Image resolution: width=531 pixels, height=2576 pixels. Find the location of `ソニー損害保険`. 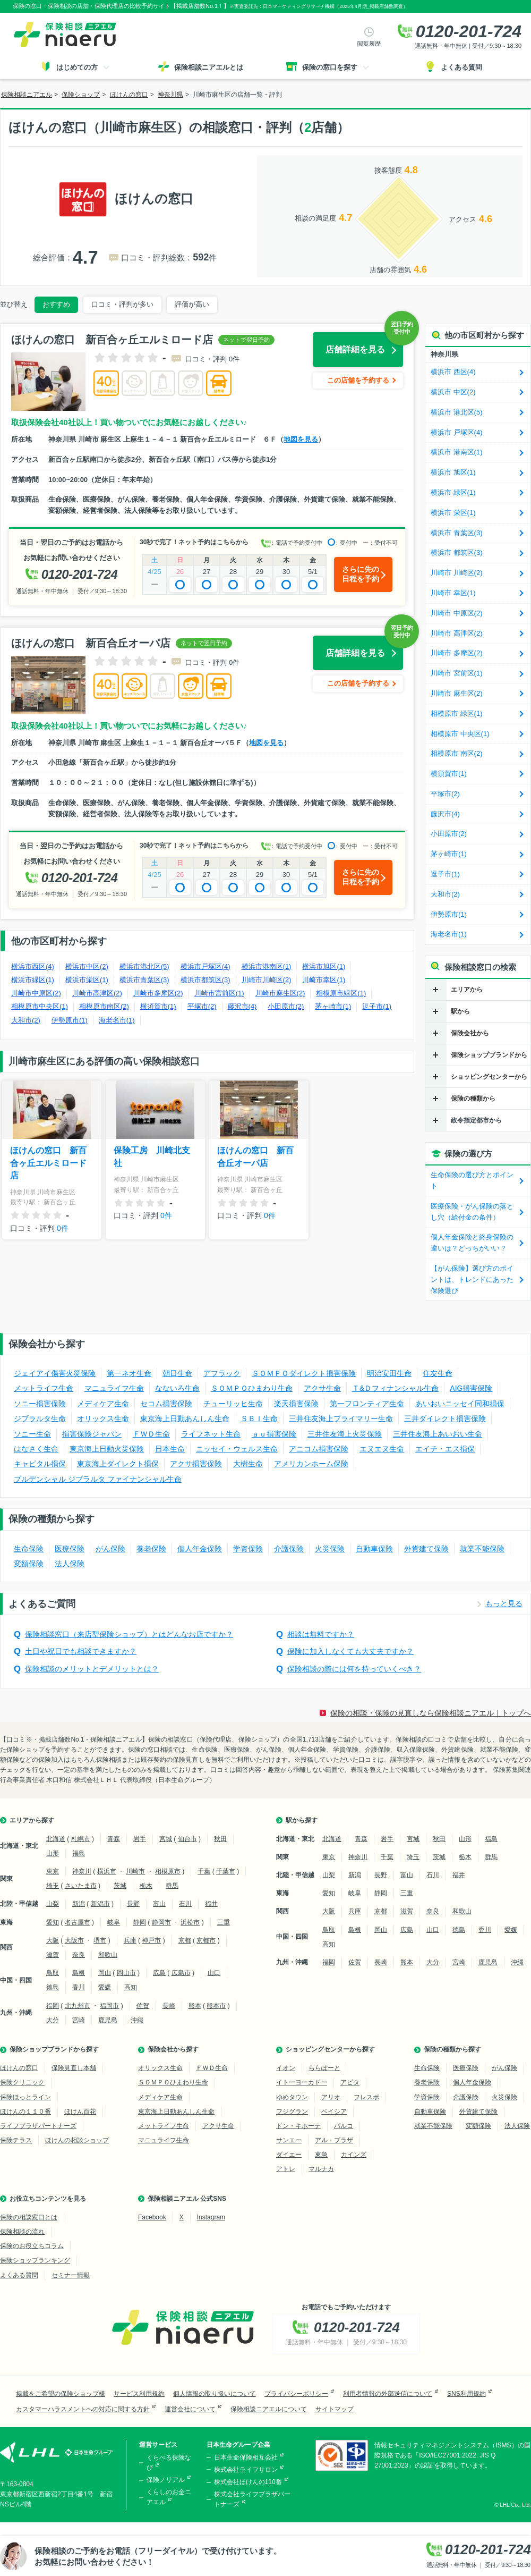

ソニー損害保険 is located at coordinates (40, 1403).